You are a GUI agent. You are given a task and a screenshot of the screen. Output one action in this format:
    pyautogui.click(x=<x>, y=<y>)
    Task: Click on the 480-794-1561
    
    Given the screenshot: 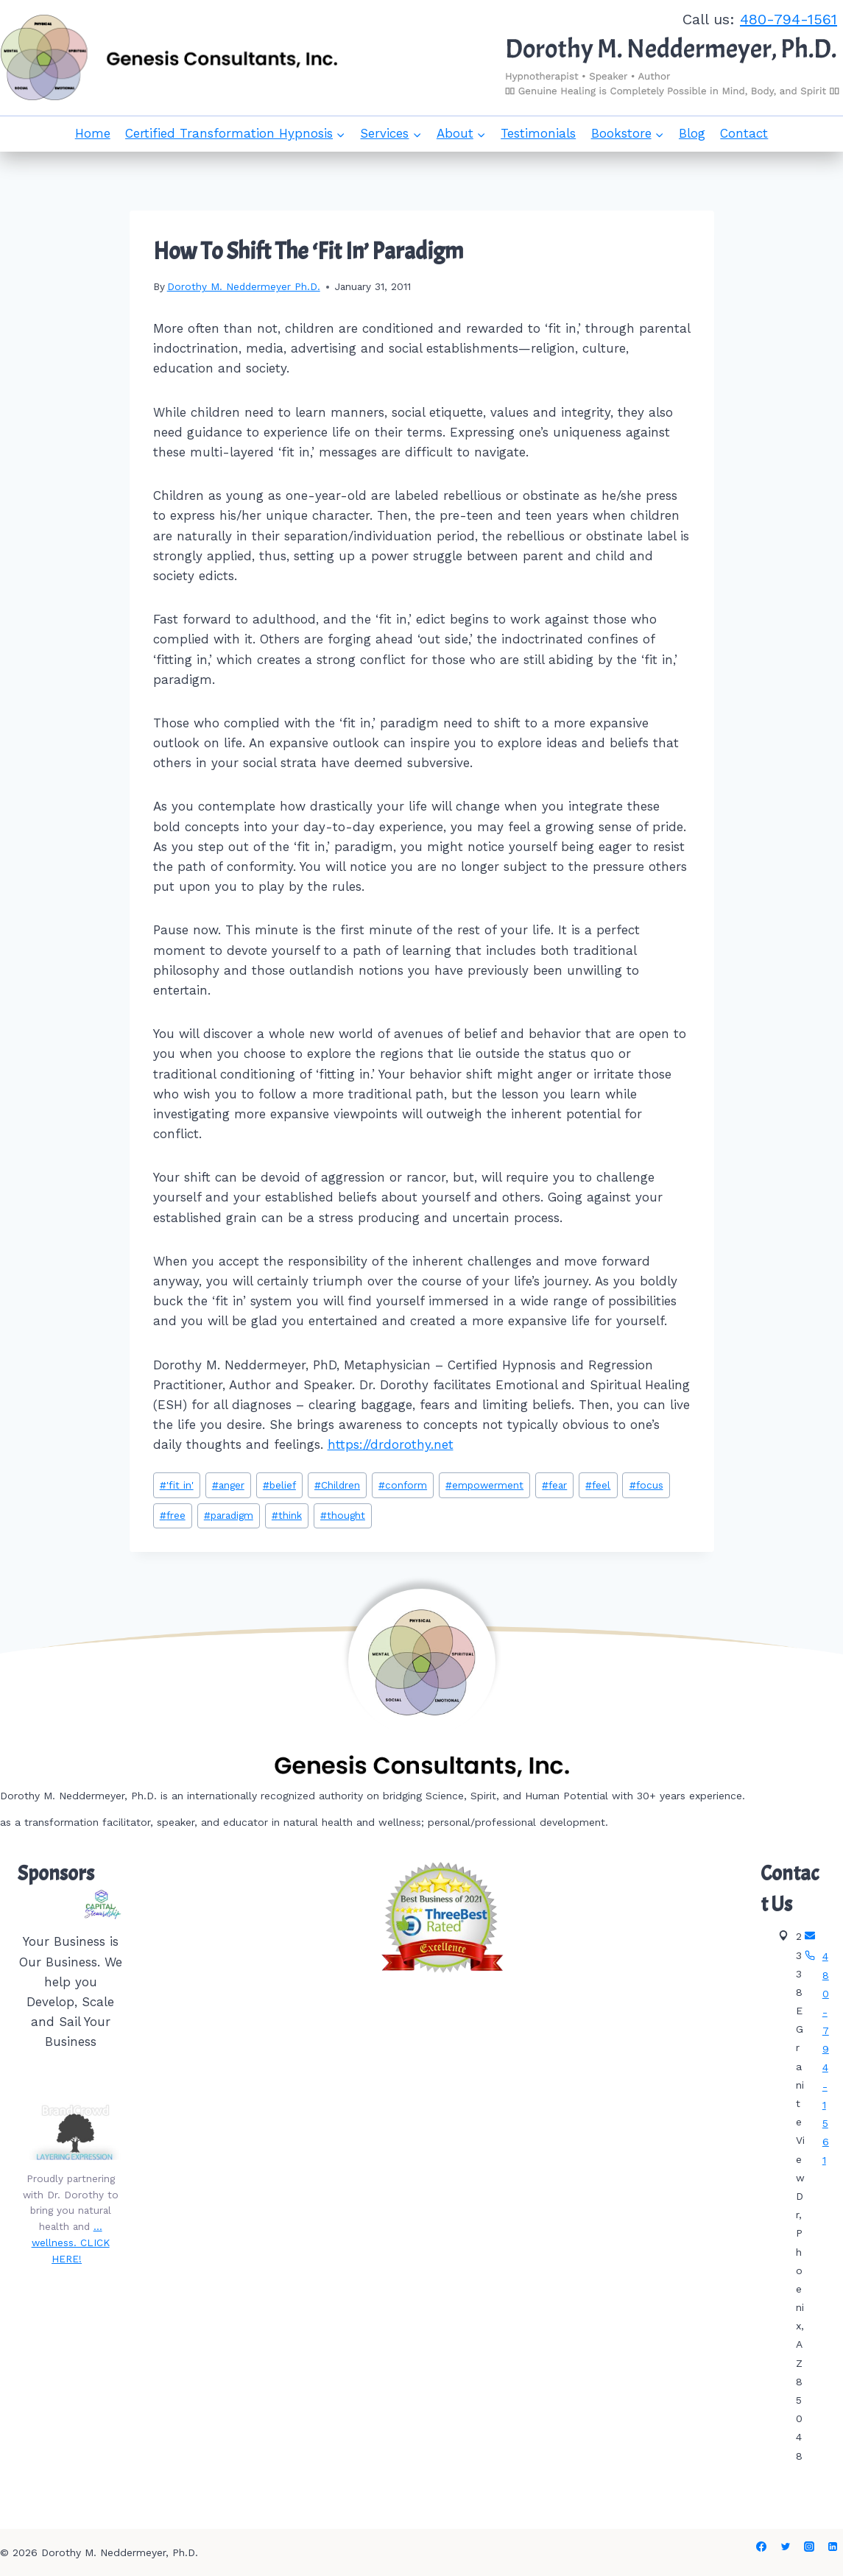 What is the action you would take?
    pyautogui.click(x=788, y=19)
    